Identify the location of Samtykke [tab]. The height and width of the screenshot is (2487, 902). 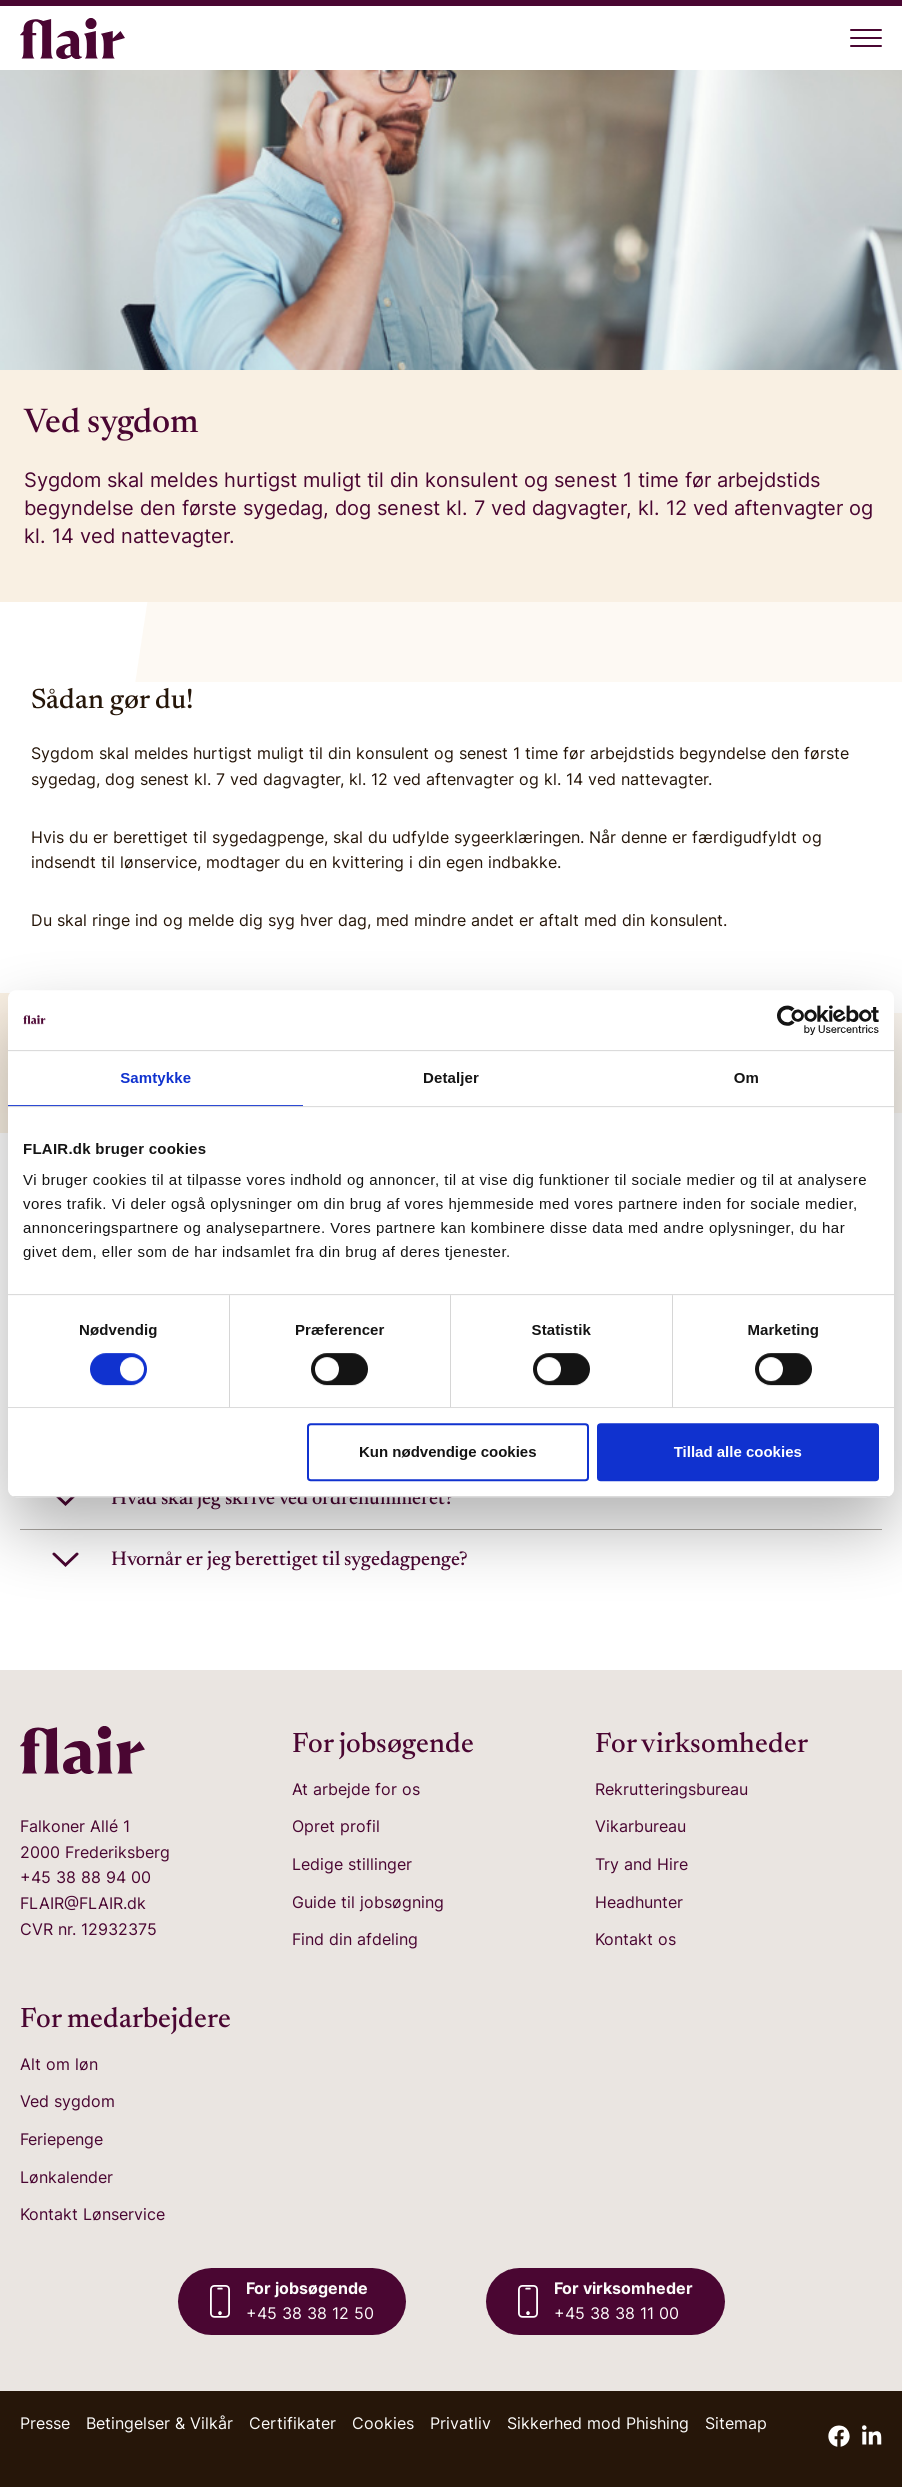
(155, 1077).